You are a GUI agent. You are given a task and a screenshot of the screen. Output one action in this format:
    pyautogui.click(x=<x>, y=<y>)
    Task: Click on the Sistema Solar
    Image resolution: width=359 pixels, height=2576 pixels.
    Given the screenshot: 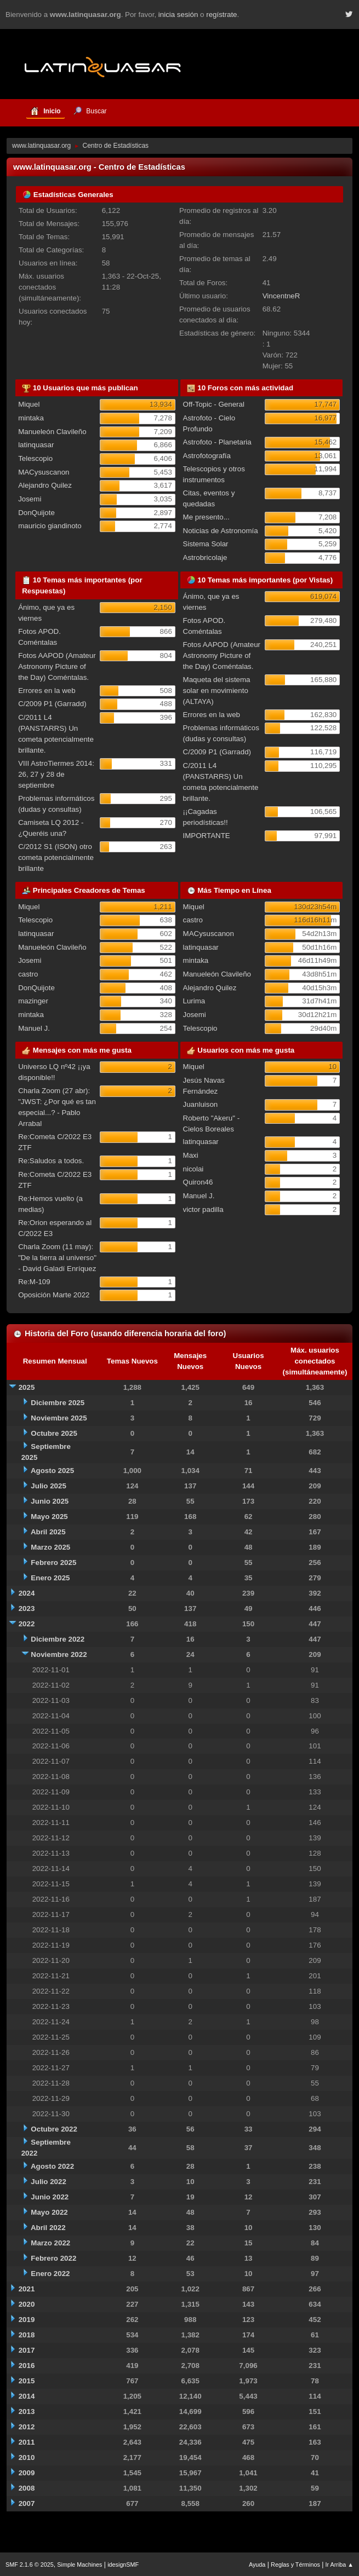 What is the action you would take?
    pyautogui.click(x=206, y=544)
    